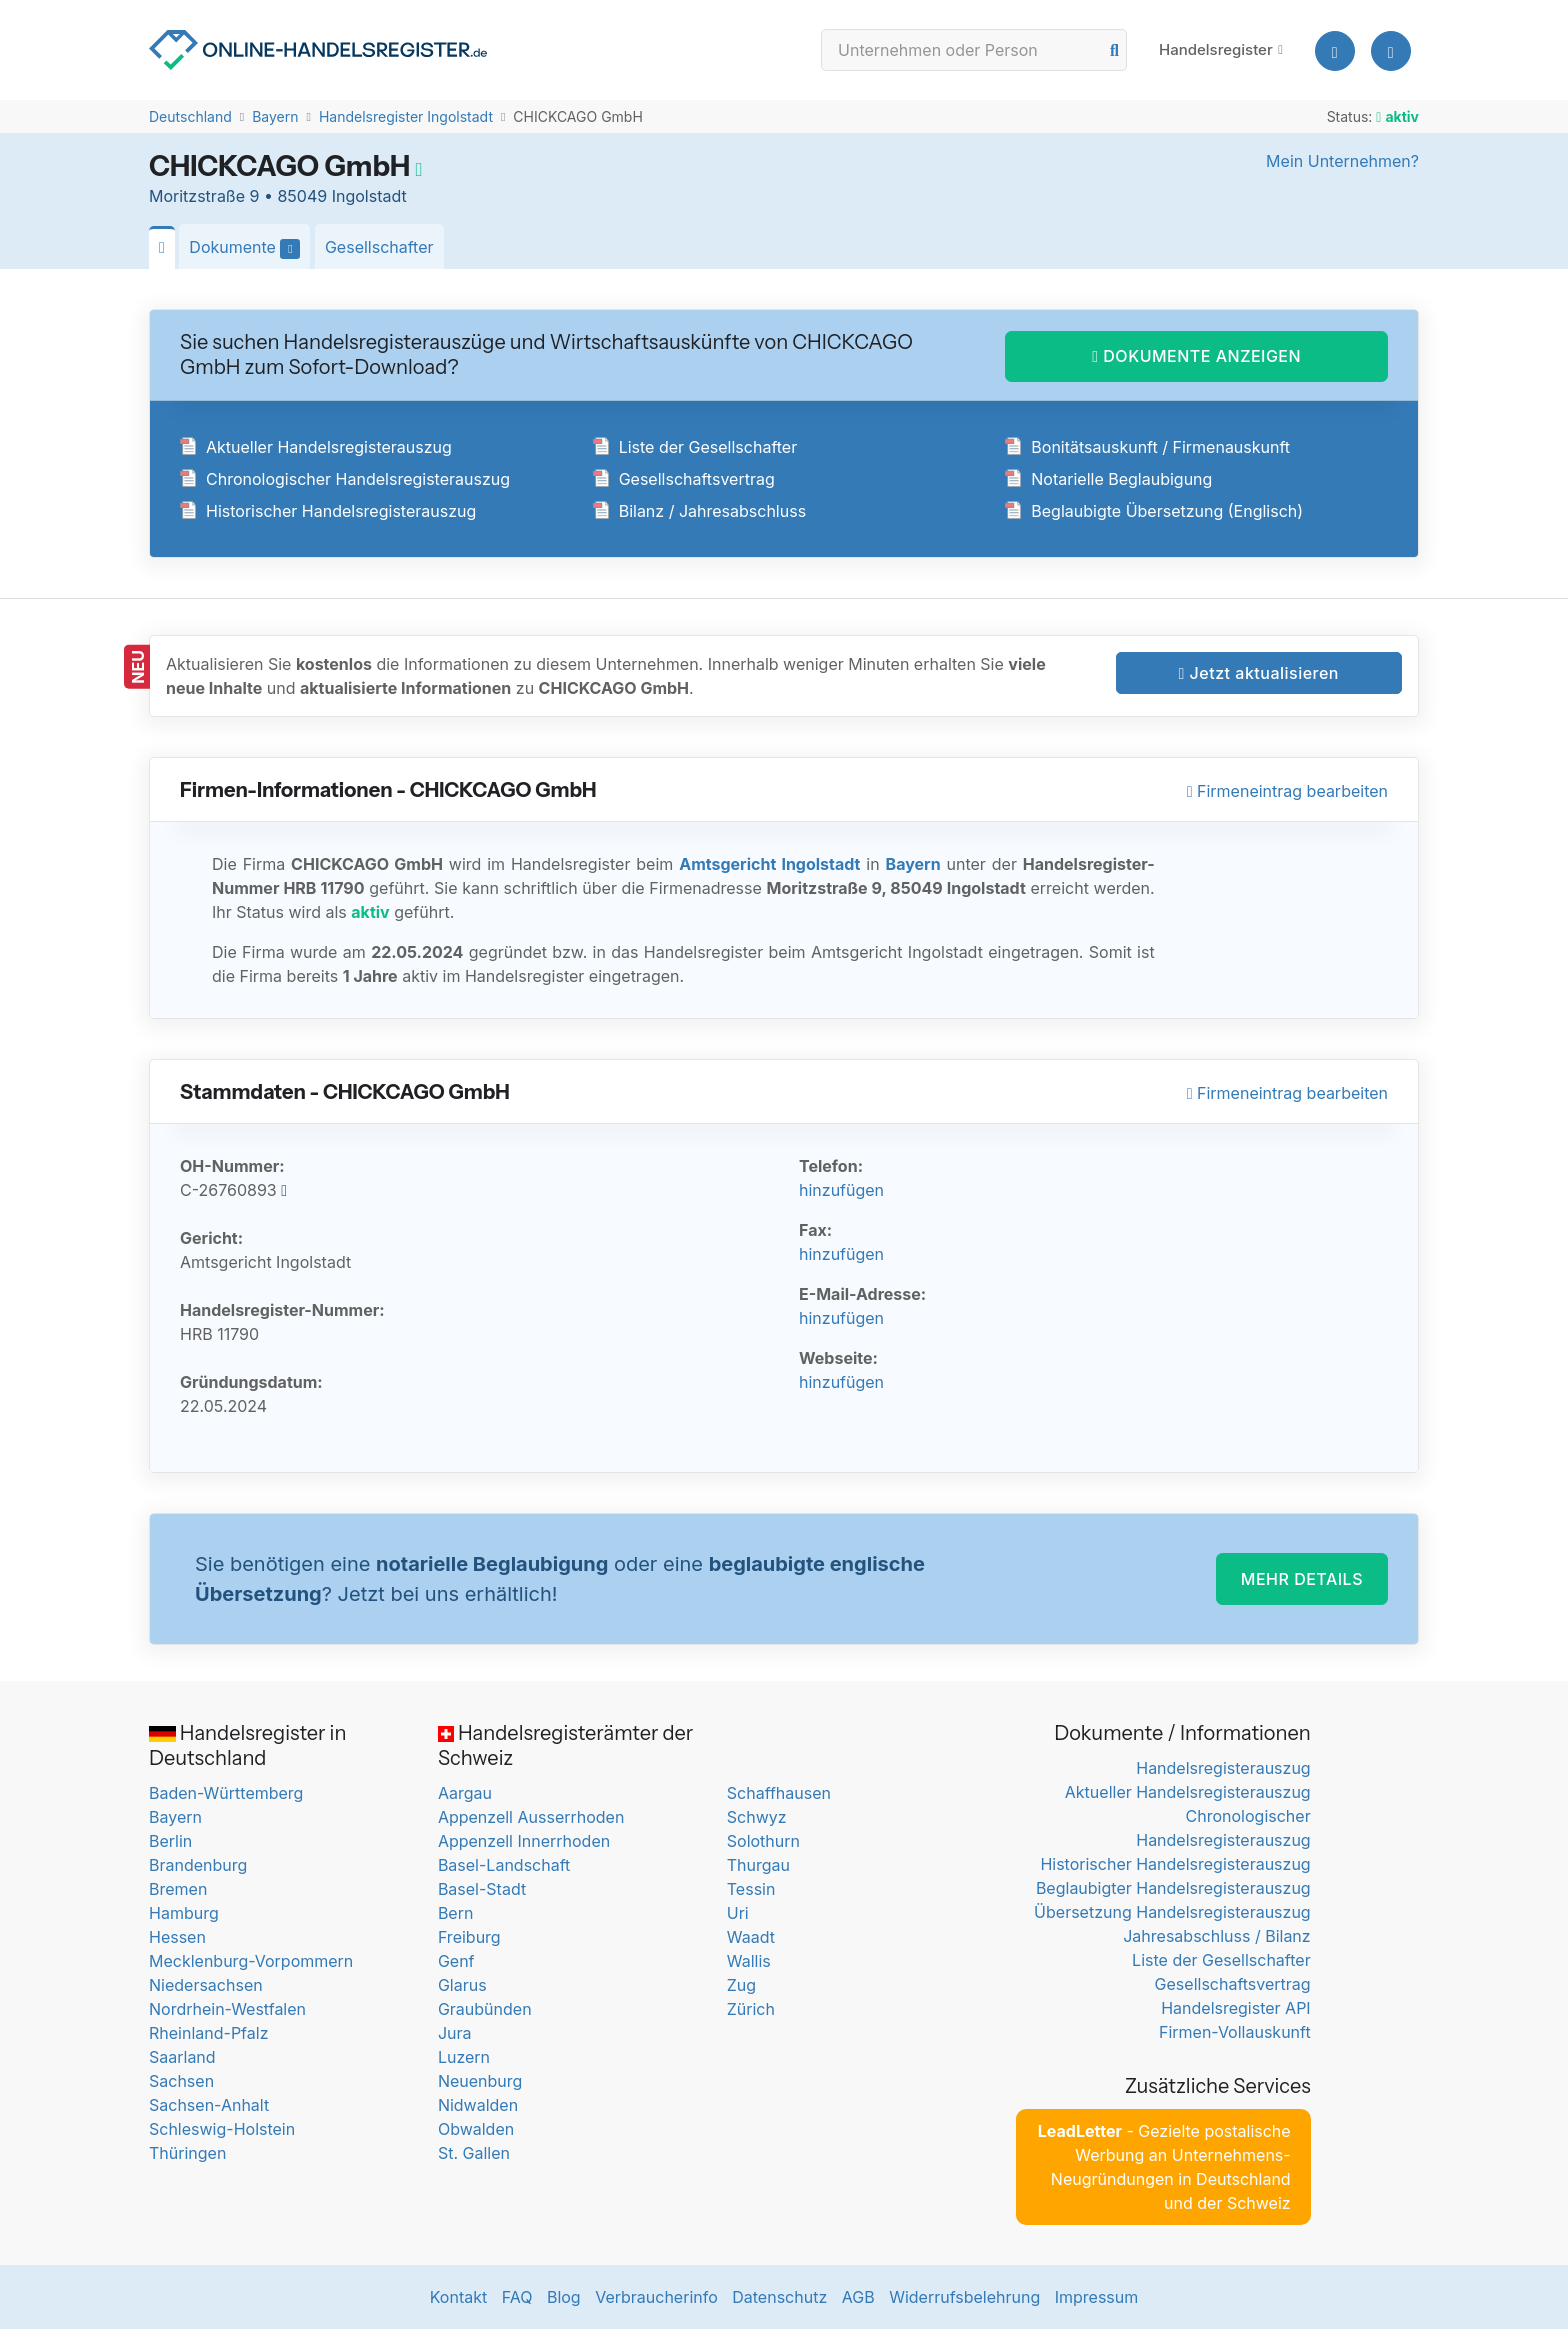 Image resolution: width=1568 pixels, height=2329 pixels. I want to click on Gesellschaftsvertrag, so click(684, 479).